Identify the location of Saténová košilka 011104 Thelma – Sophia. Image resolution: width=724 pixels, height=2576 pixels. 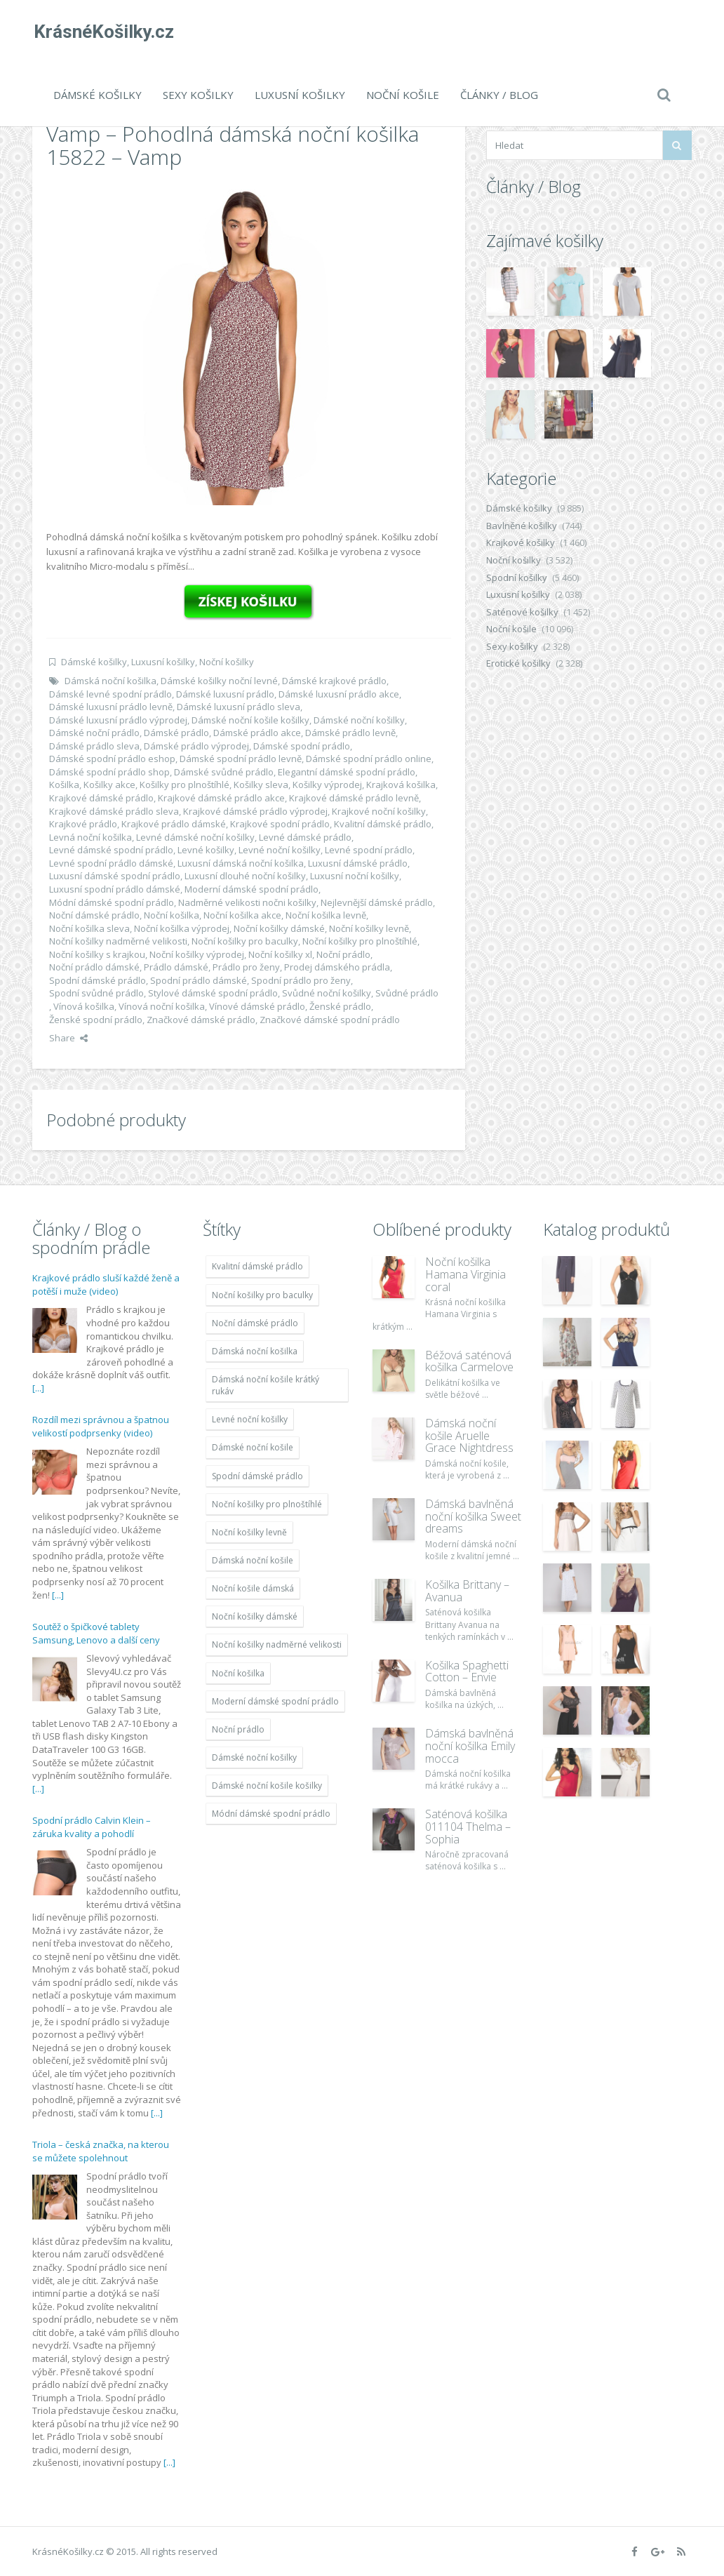
(468, 1826).